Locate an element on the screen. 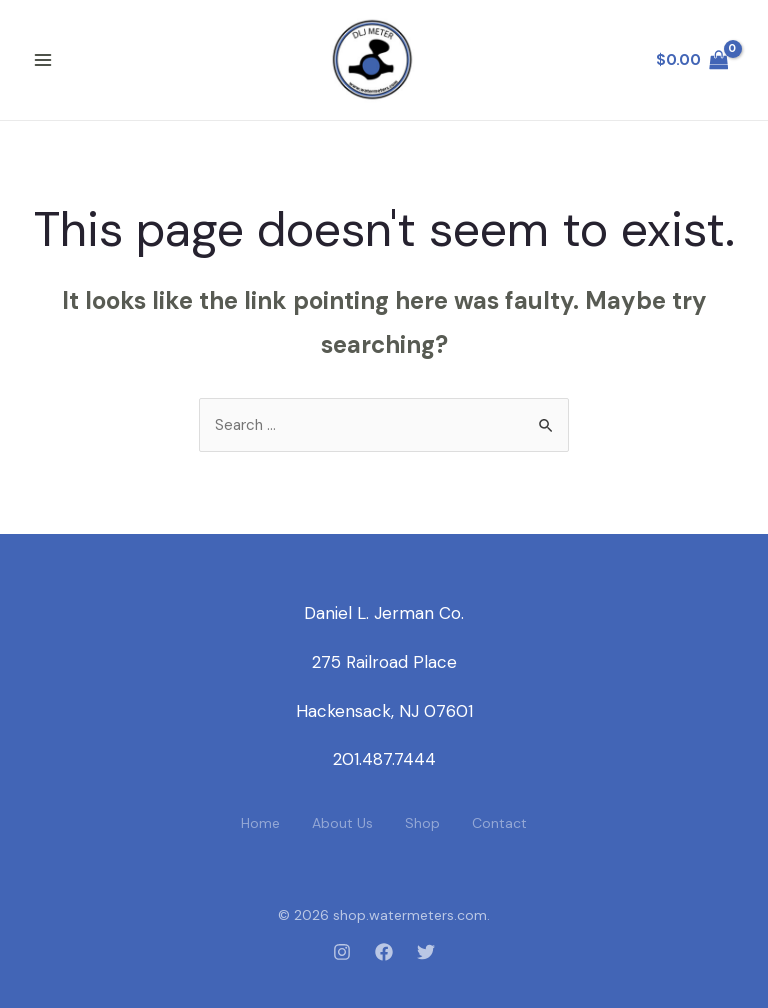 The height and width of the screenshot is (1008, 768). [Facebook] is located at coordinates (384, 952).